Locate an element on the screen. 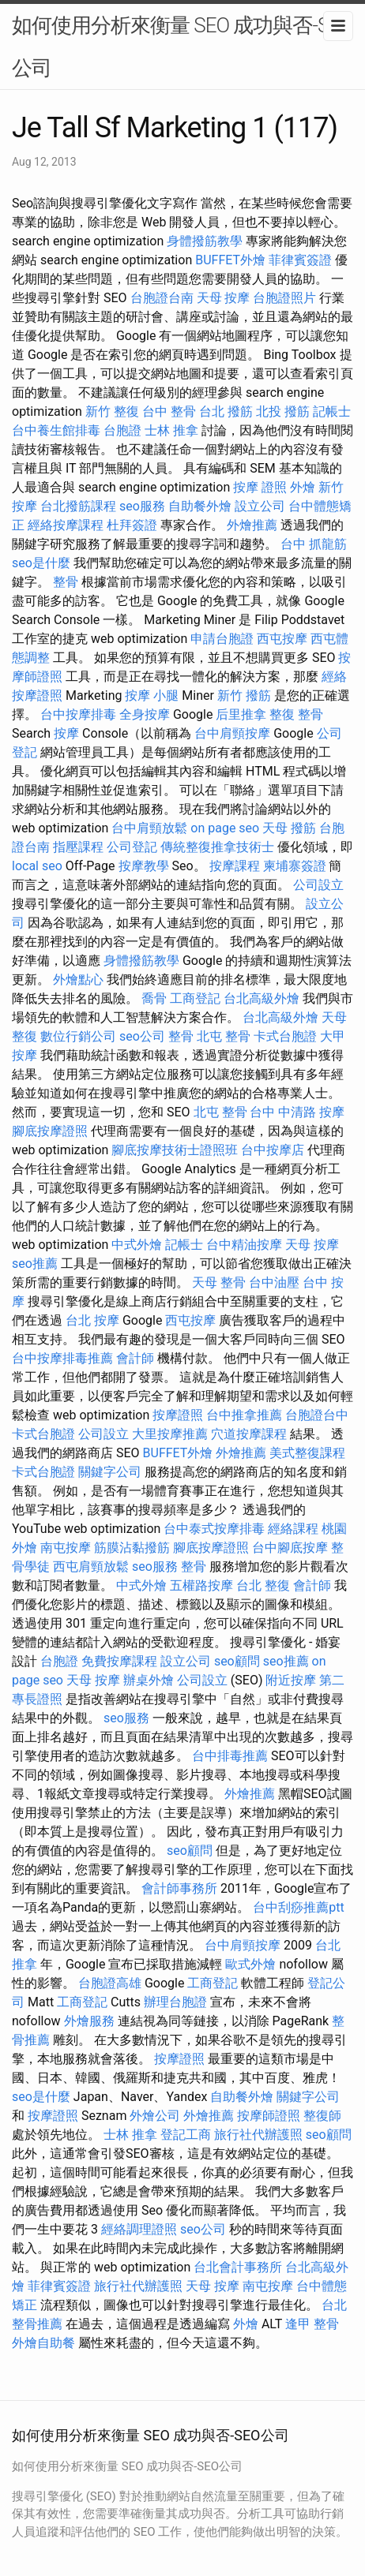 Image resolution: width=365 pixels, height=2576 pixels. on page seo is located at coordinates (224, 828).